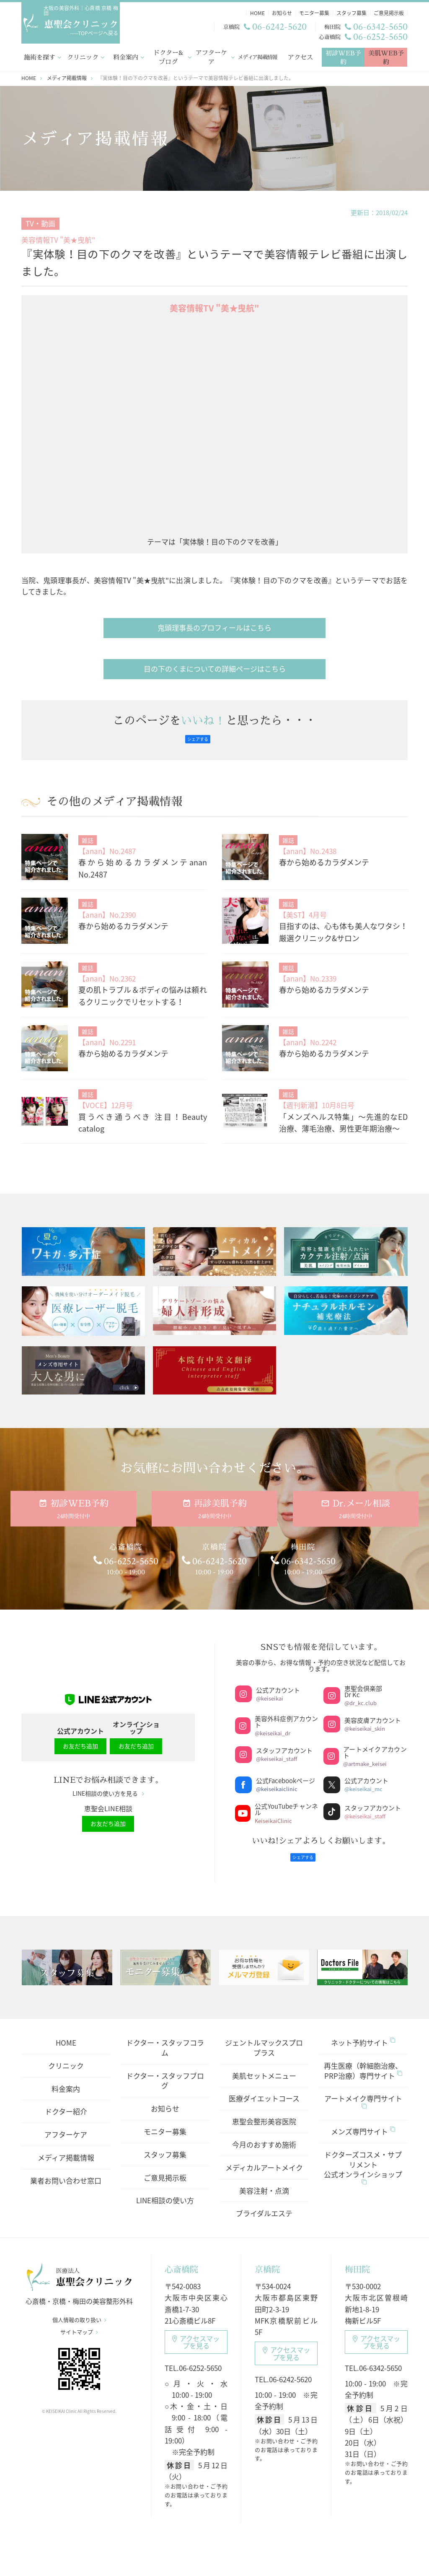  I want to click on LINE相談の使い方を見る, so click(108, 1787).